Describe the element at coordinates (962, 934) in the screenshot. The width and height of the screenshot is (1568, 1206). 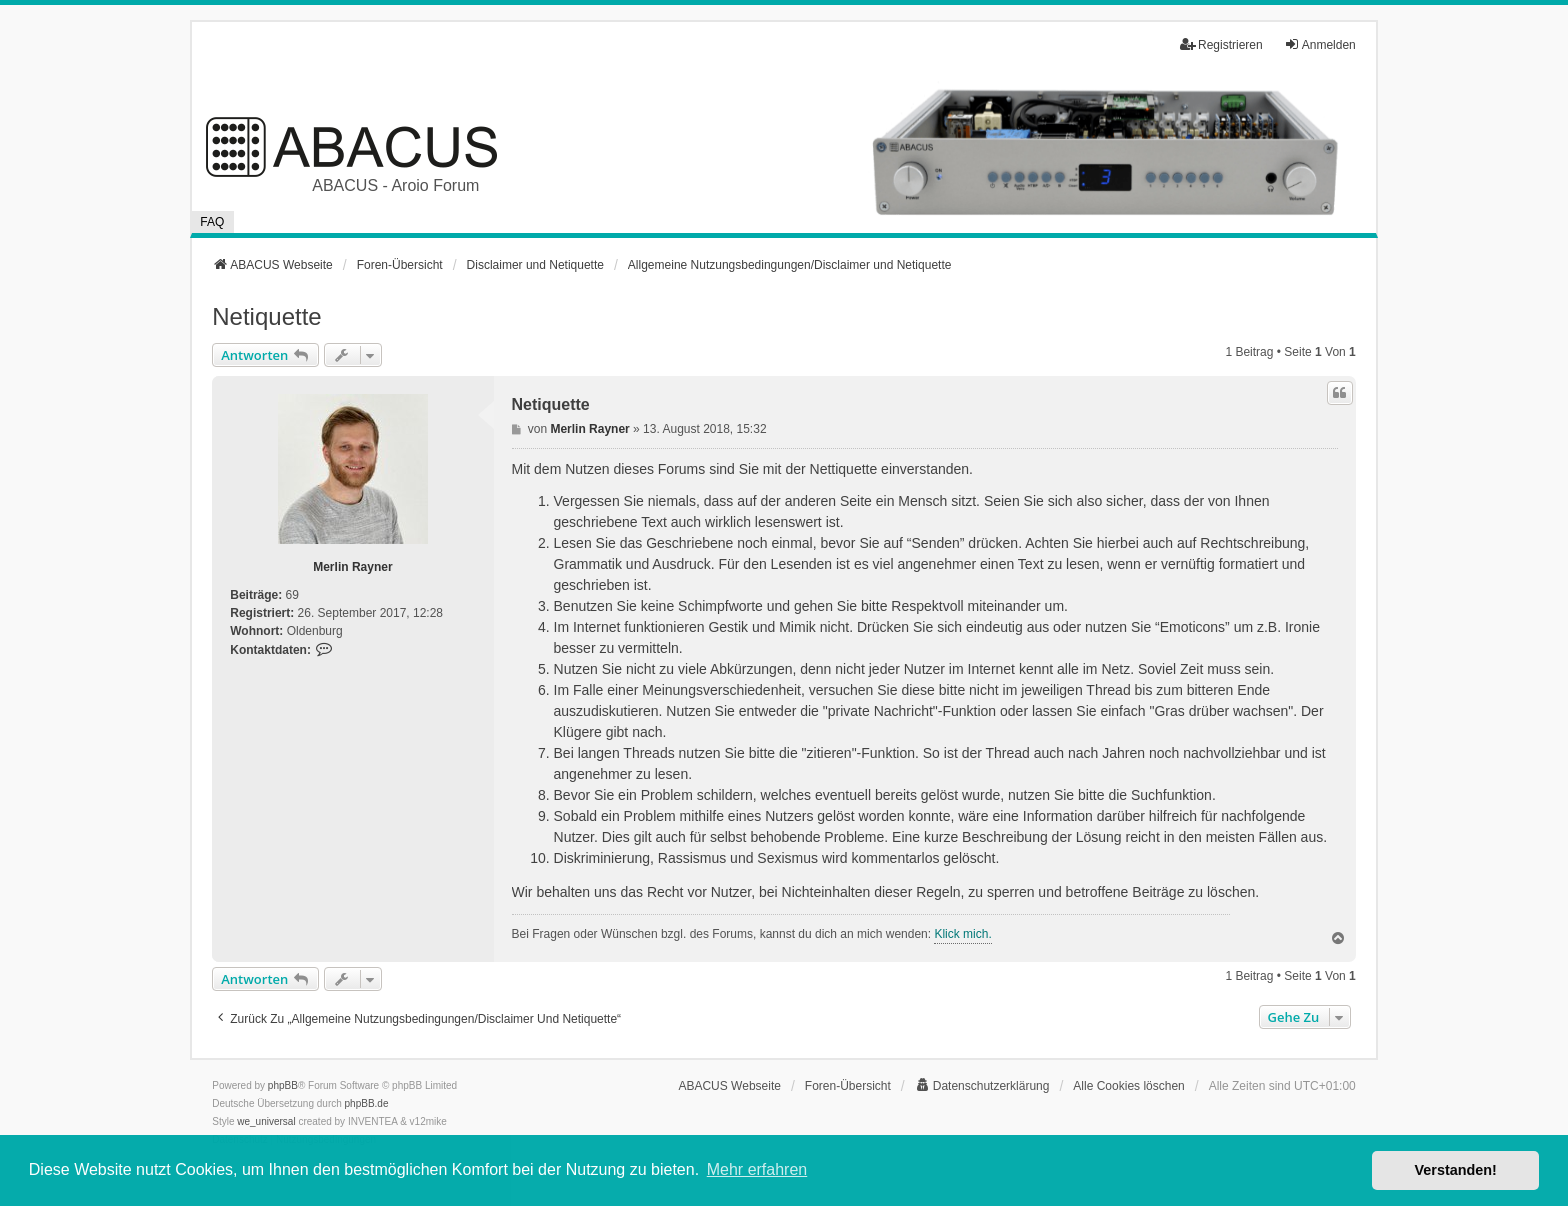
I see `Klick mich.` at that location.